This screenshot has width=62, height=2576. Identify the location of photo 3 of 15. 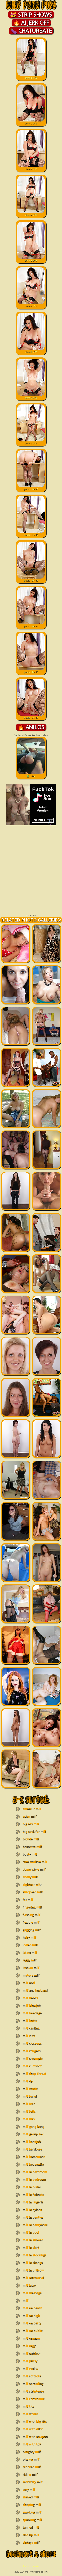
(31, 168).